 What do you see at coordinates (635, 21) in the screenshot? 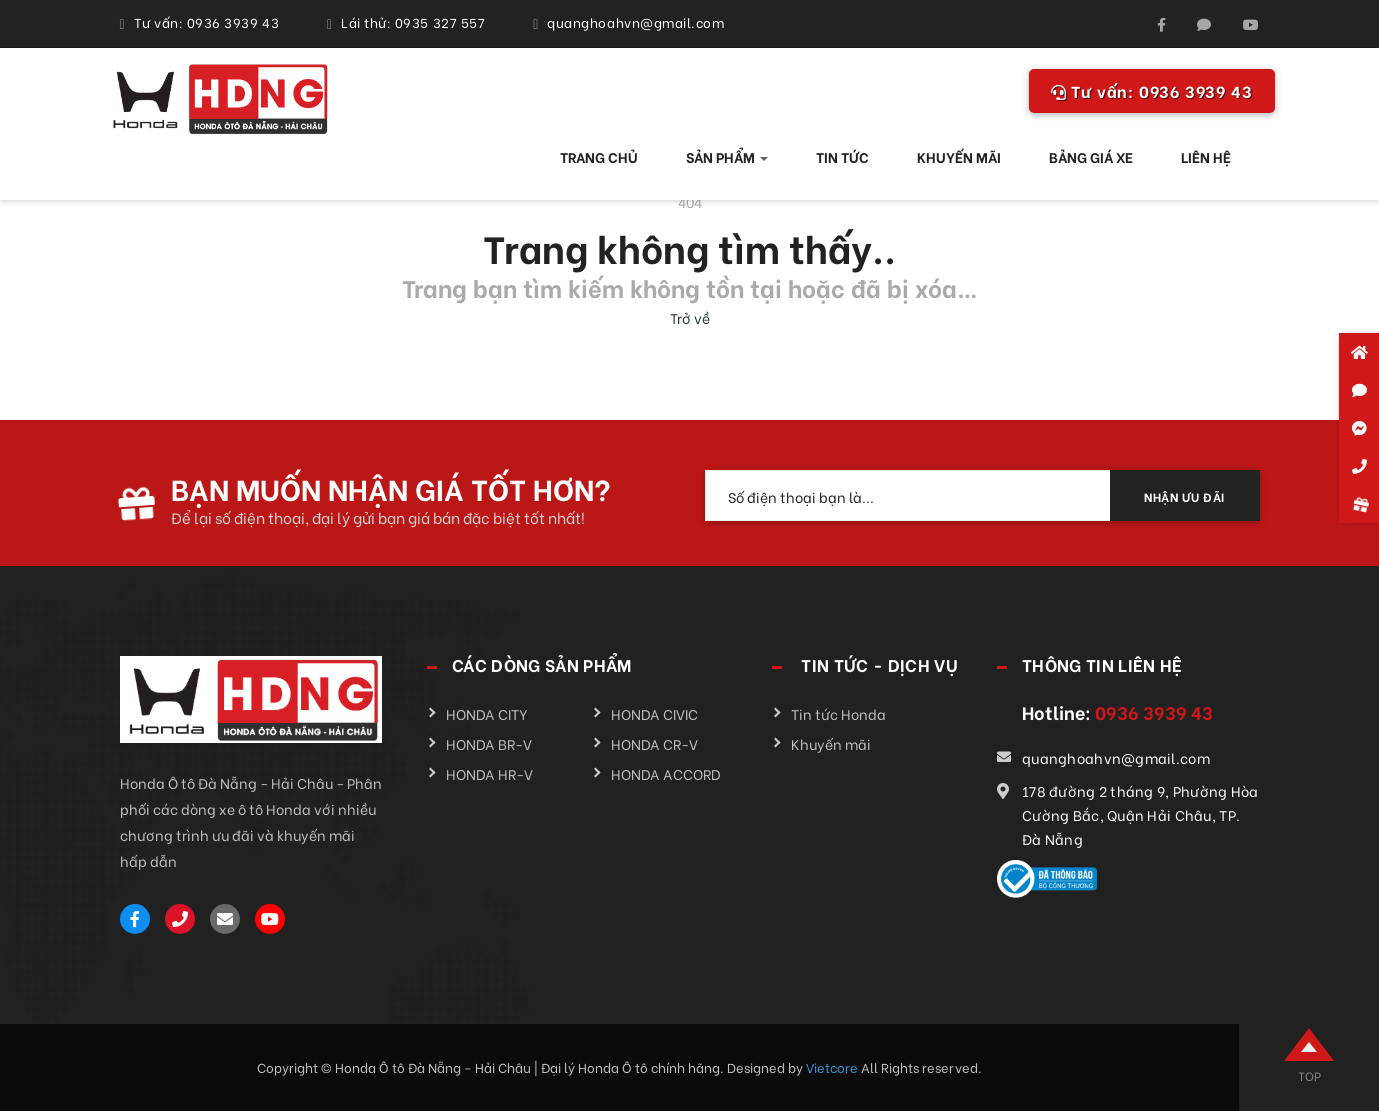
I see `quanghoahvn@gmail.com` at bounding box center [635, 21].